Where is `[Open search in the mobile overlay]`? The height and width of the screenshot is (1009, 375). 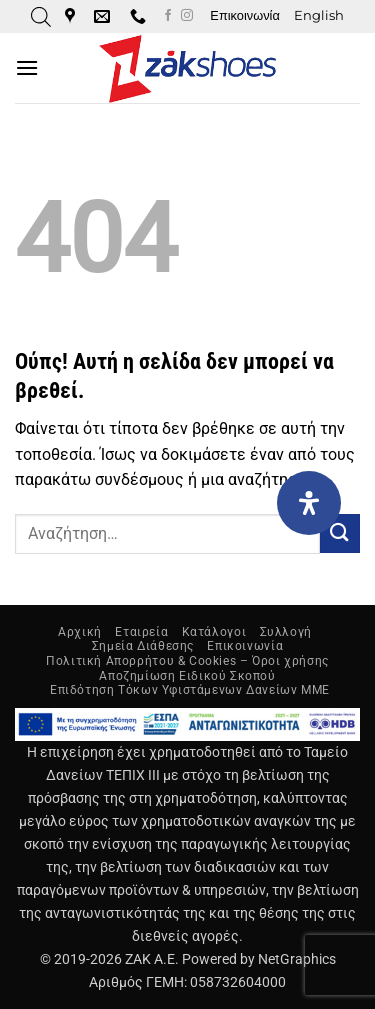 [Open search in the mobile overlay] is located at coordinates (41, 17).